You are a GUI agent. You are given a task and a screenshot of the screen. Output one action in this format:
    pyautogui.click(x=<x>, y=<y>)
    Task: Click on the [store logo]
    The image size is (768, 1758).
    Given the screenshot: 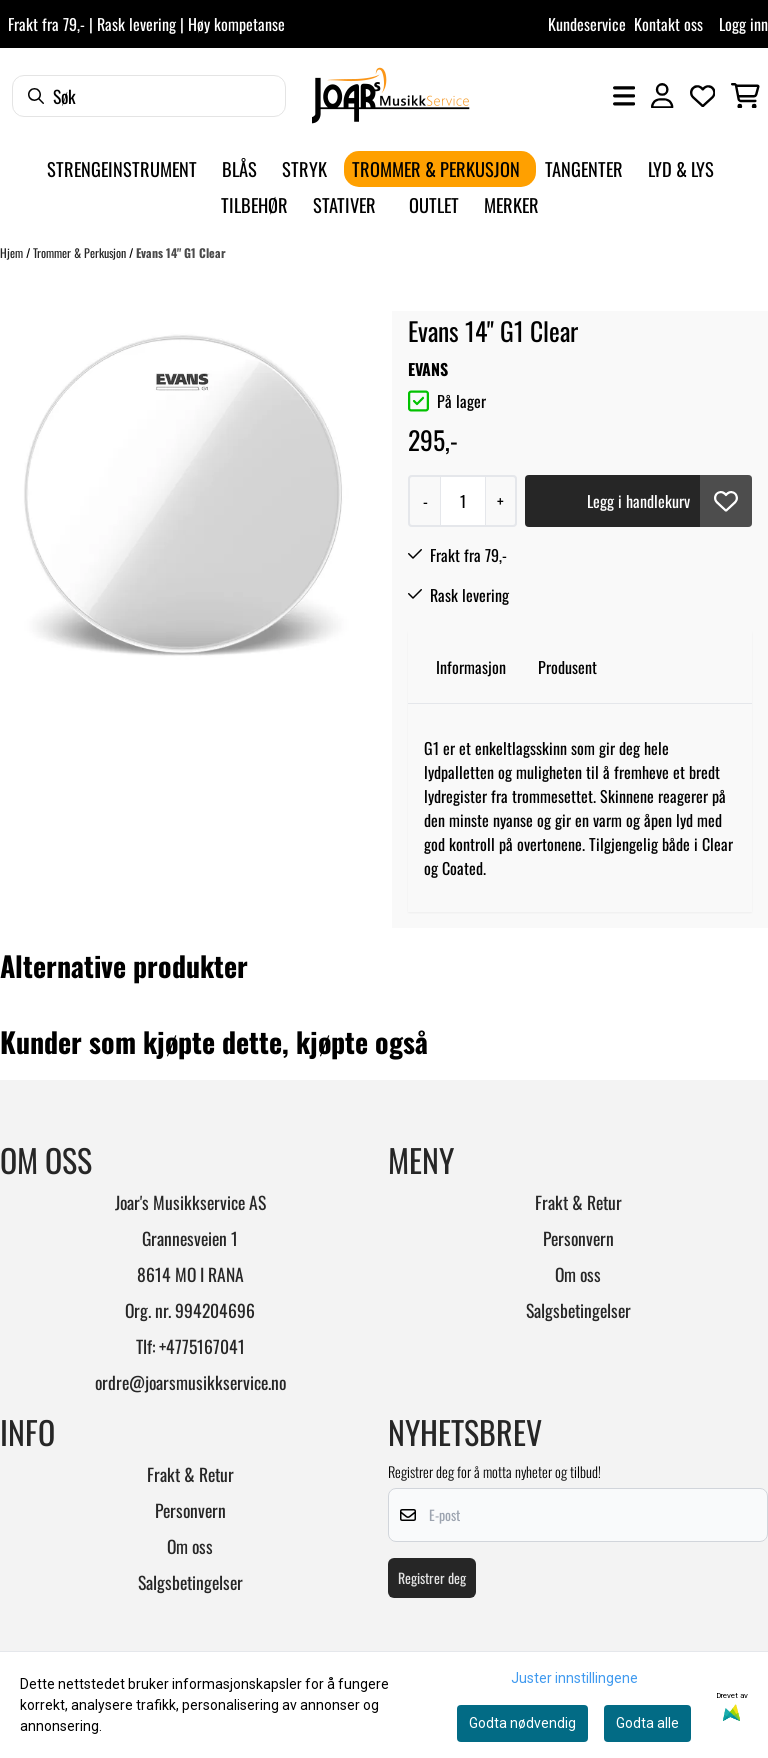 What is the action you would take?
    pyautogui.click(x=390, y=95)
    